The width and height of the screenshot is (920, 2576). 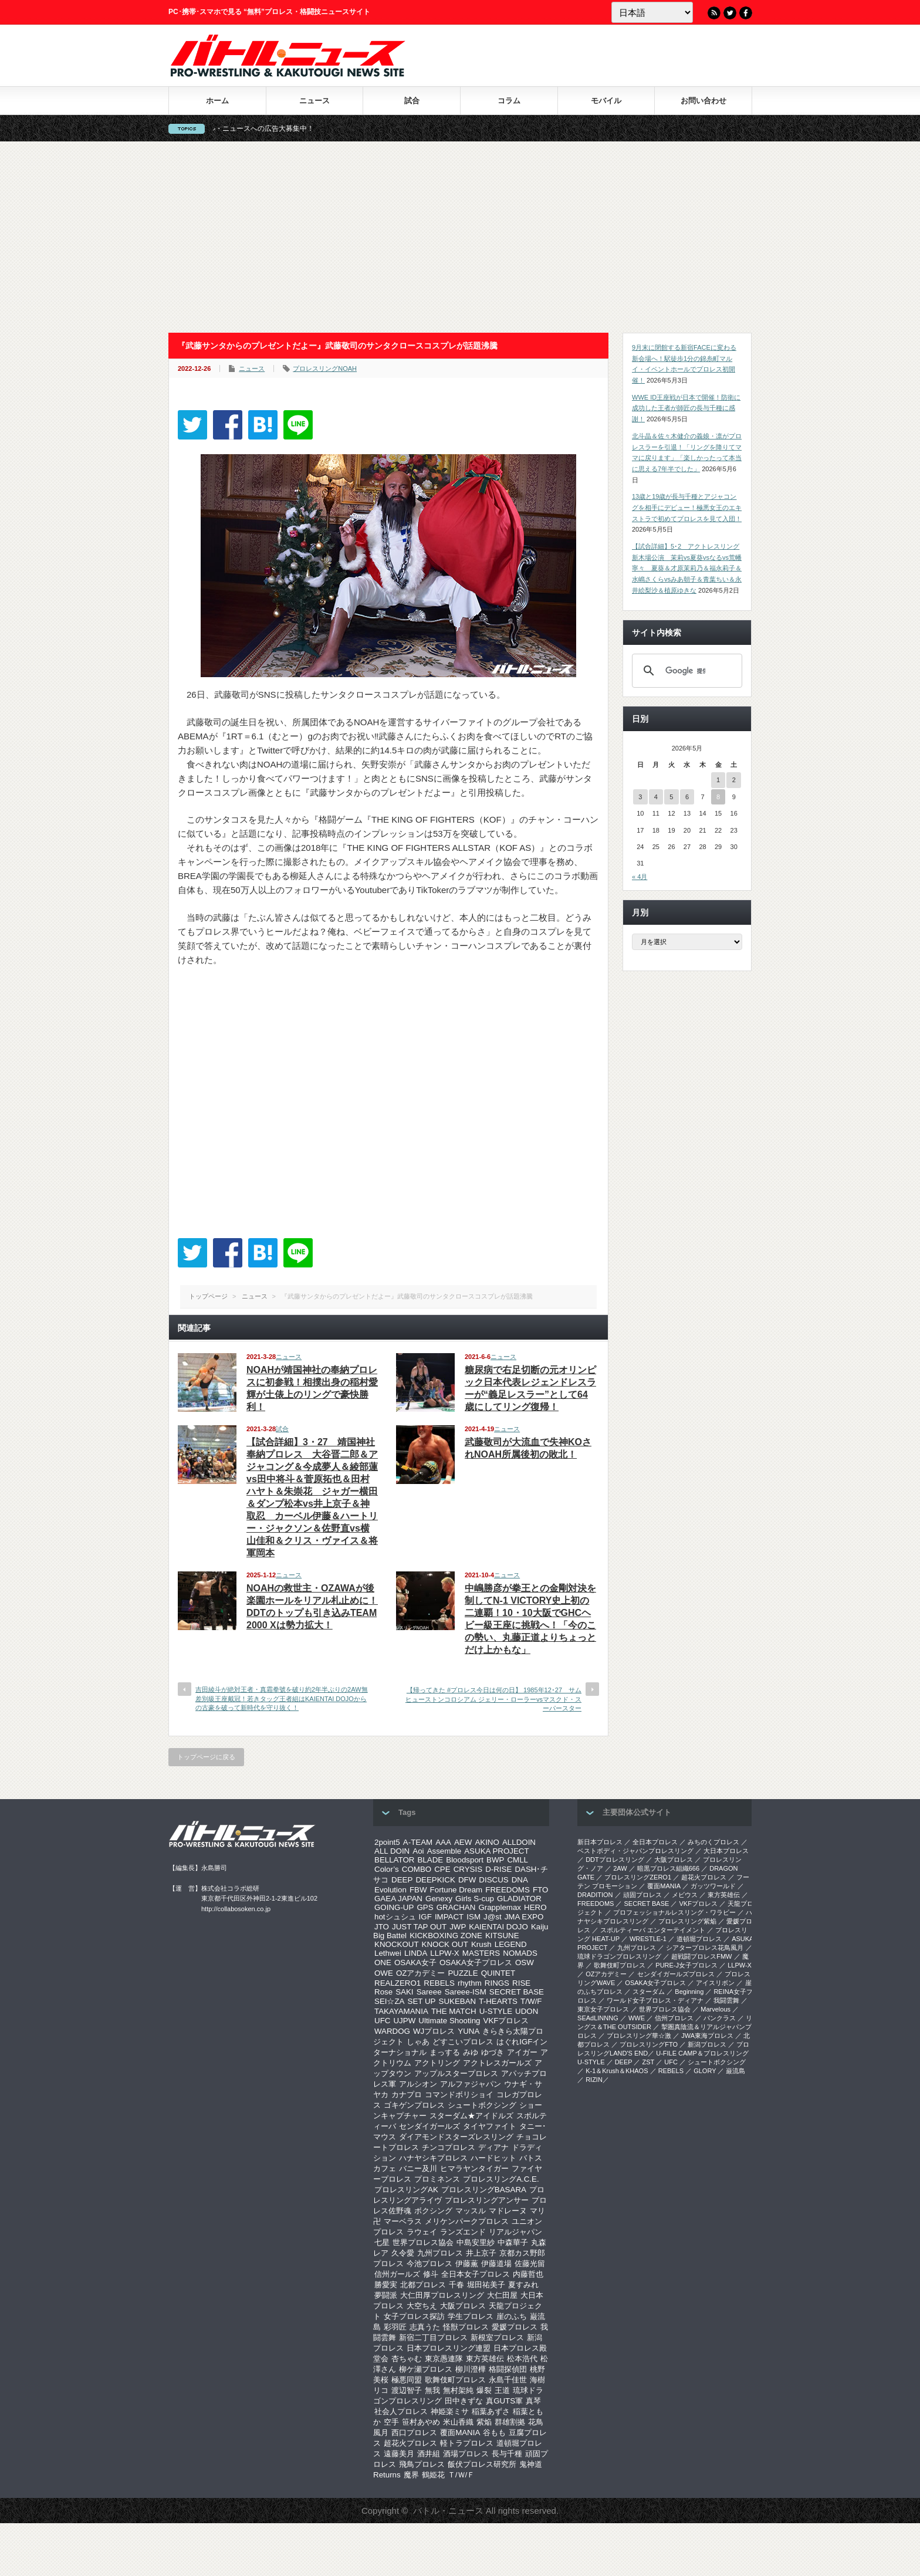 I want to click on Color’s, so click(x=386, y=1869).